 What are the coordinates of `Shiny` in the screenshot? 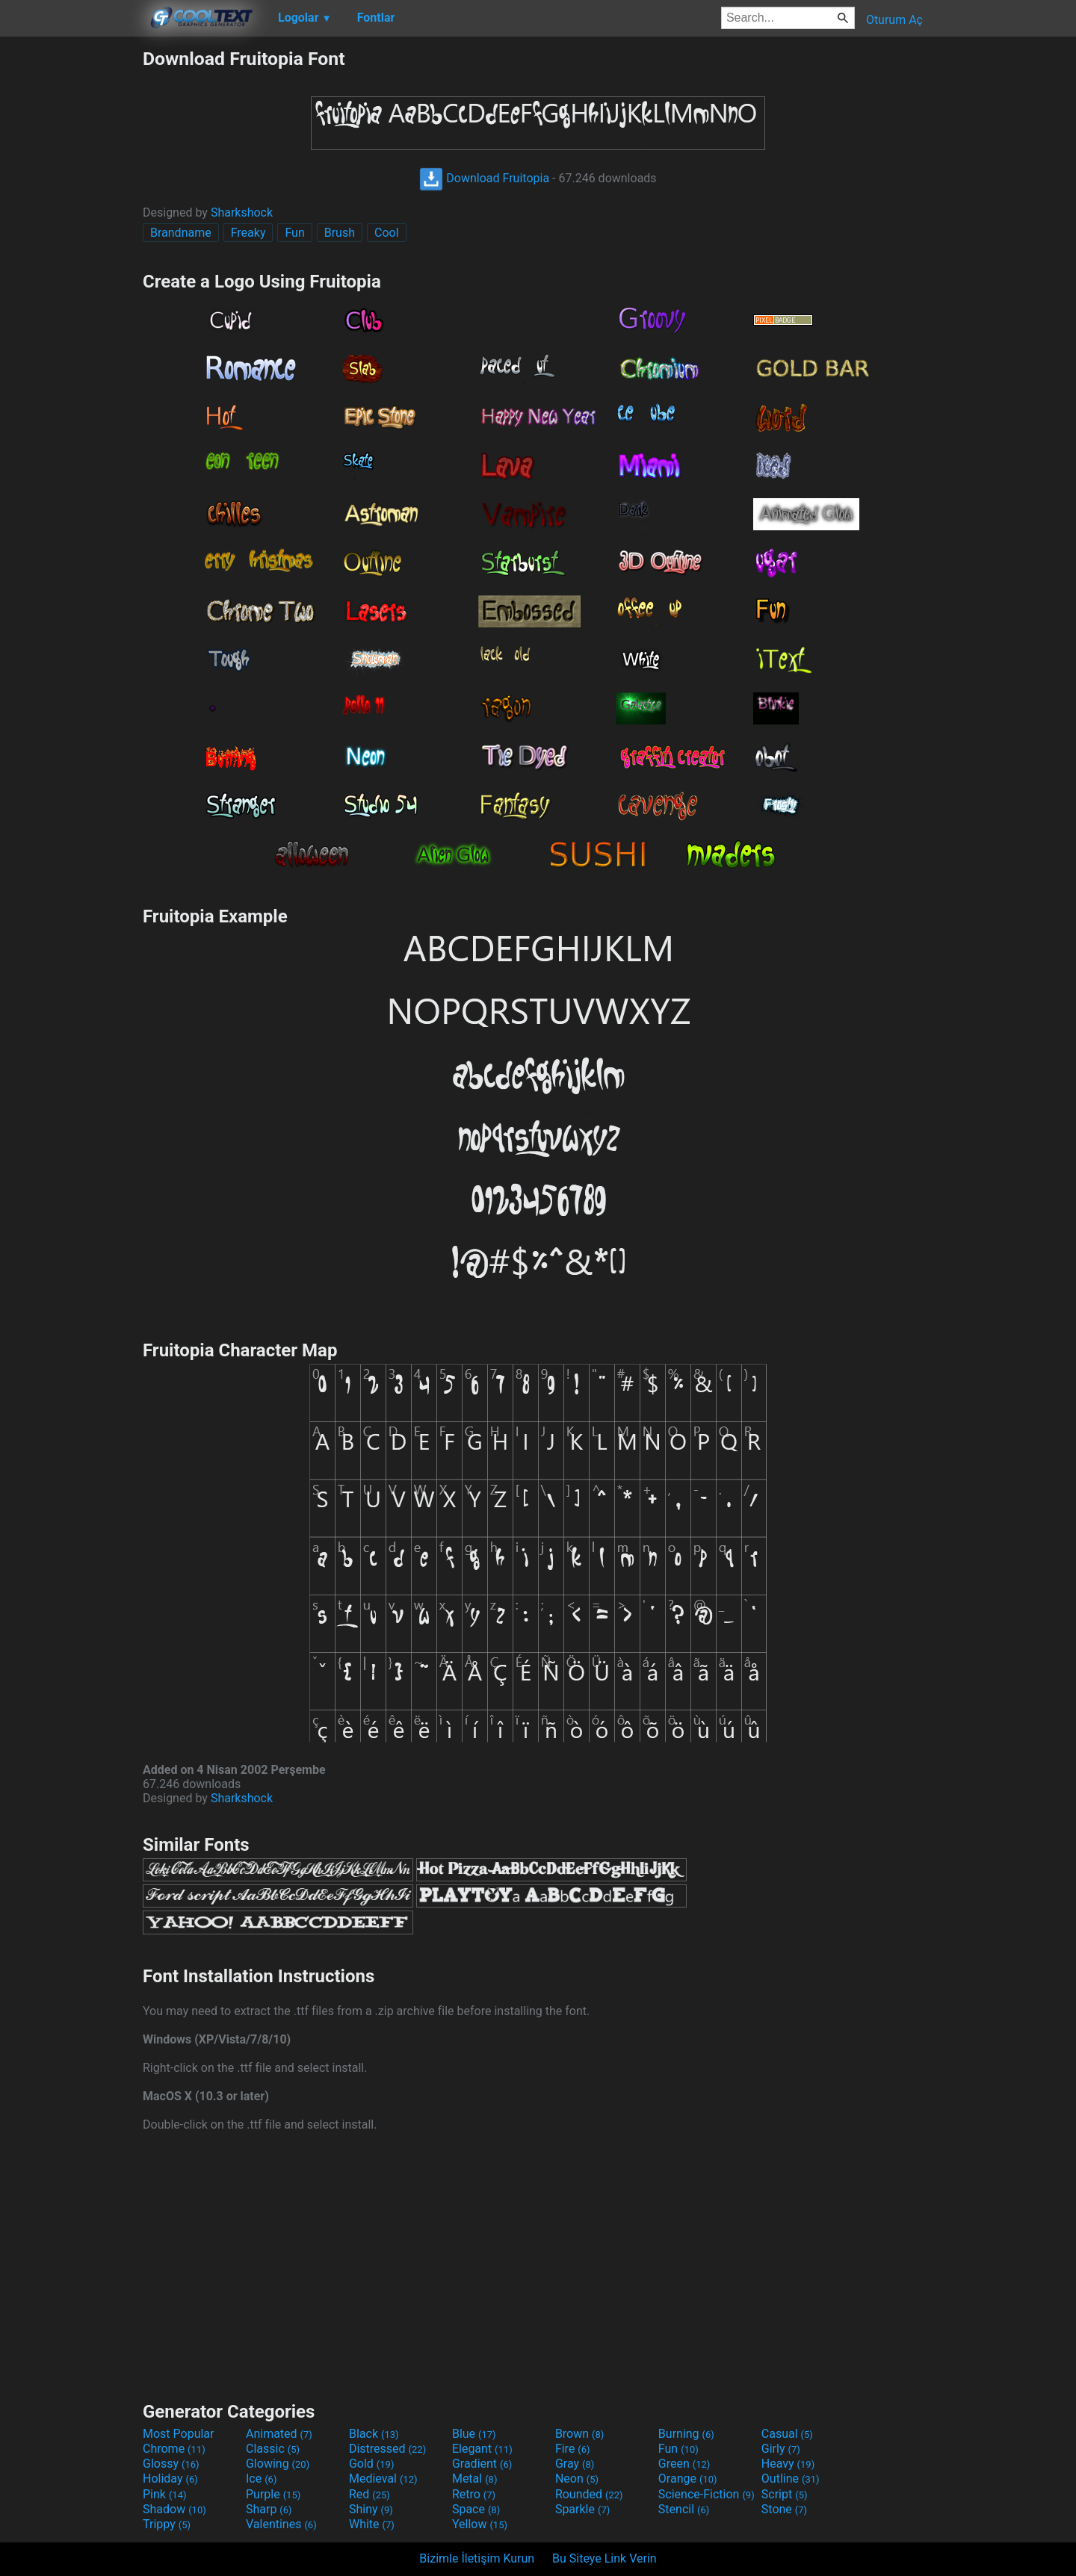 It's located at (371, 2509).